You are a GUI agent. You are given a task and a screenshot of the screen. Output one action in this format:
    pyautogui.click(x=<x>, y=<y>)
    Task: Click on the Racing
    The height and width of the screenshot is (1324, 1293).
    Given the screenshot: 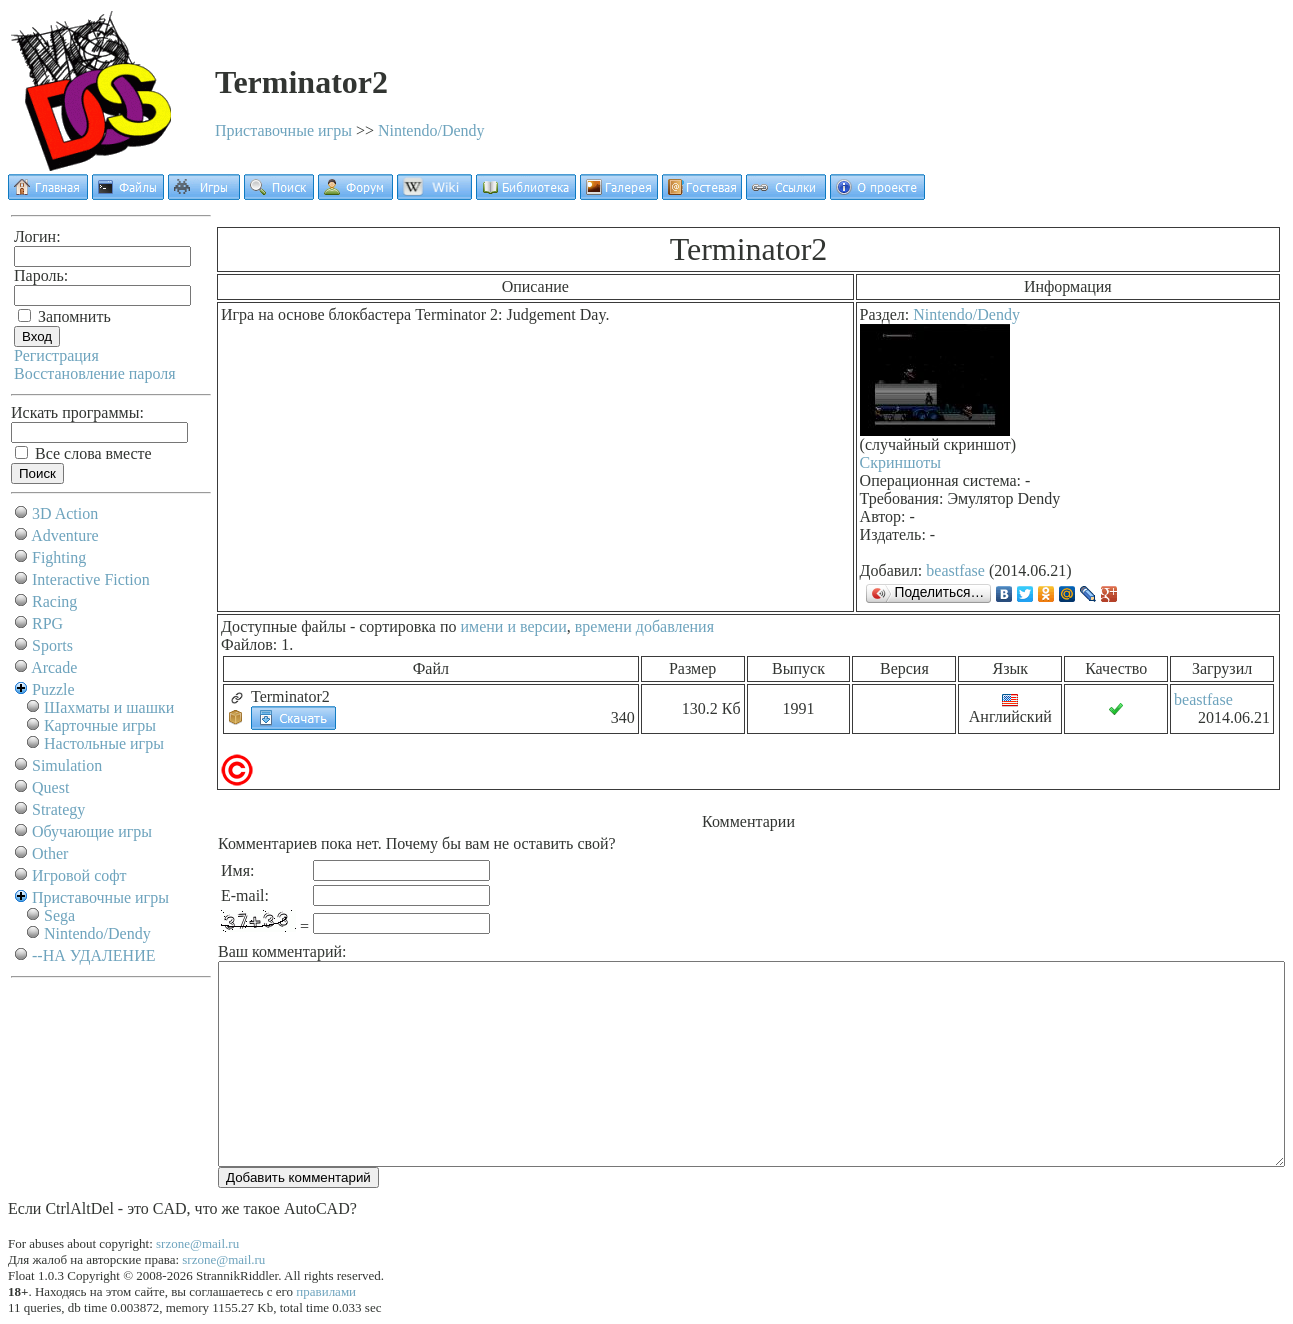 What is the action you would take?
    pyautogui.click(x=54, y=601)
    